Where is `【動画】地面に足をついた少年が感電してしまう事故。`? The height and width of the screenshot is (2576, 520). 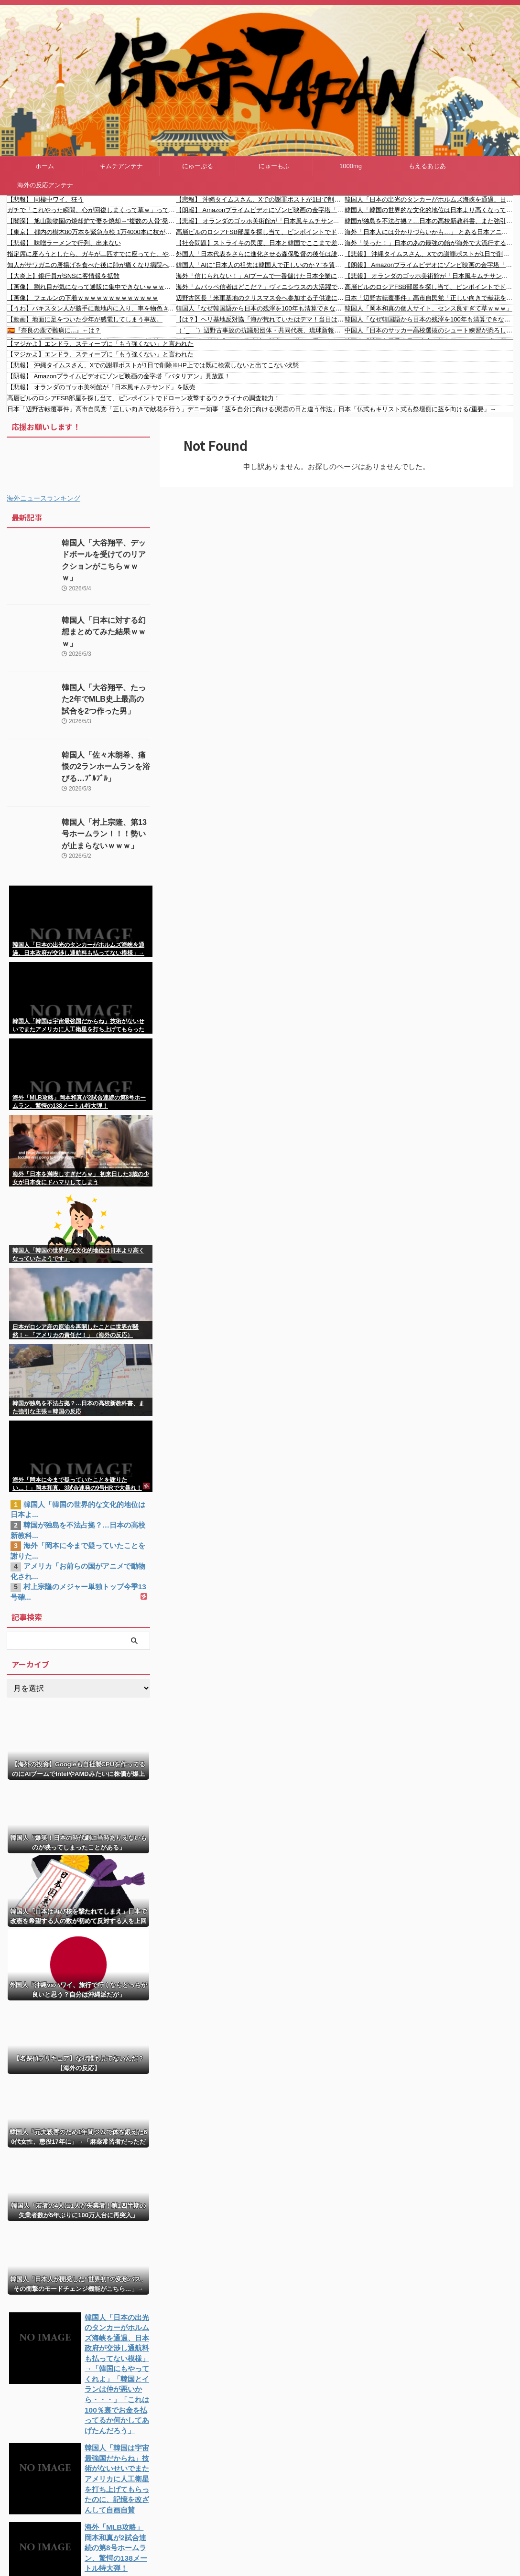
【動画】地面に足をついた少年が感電してしまう事故。 is located at coordinates (84, 319).